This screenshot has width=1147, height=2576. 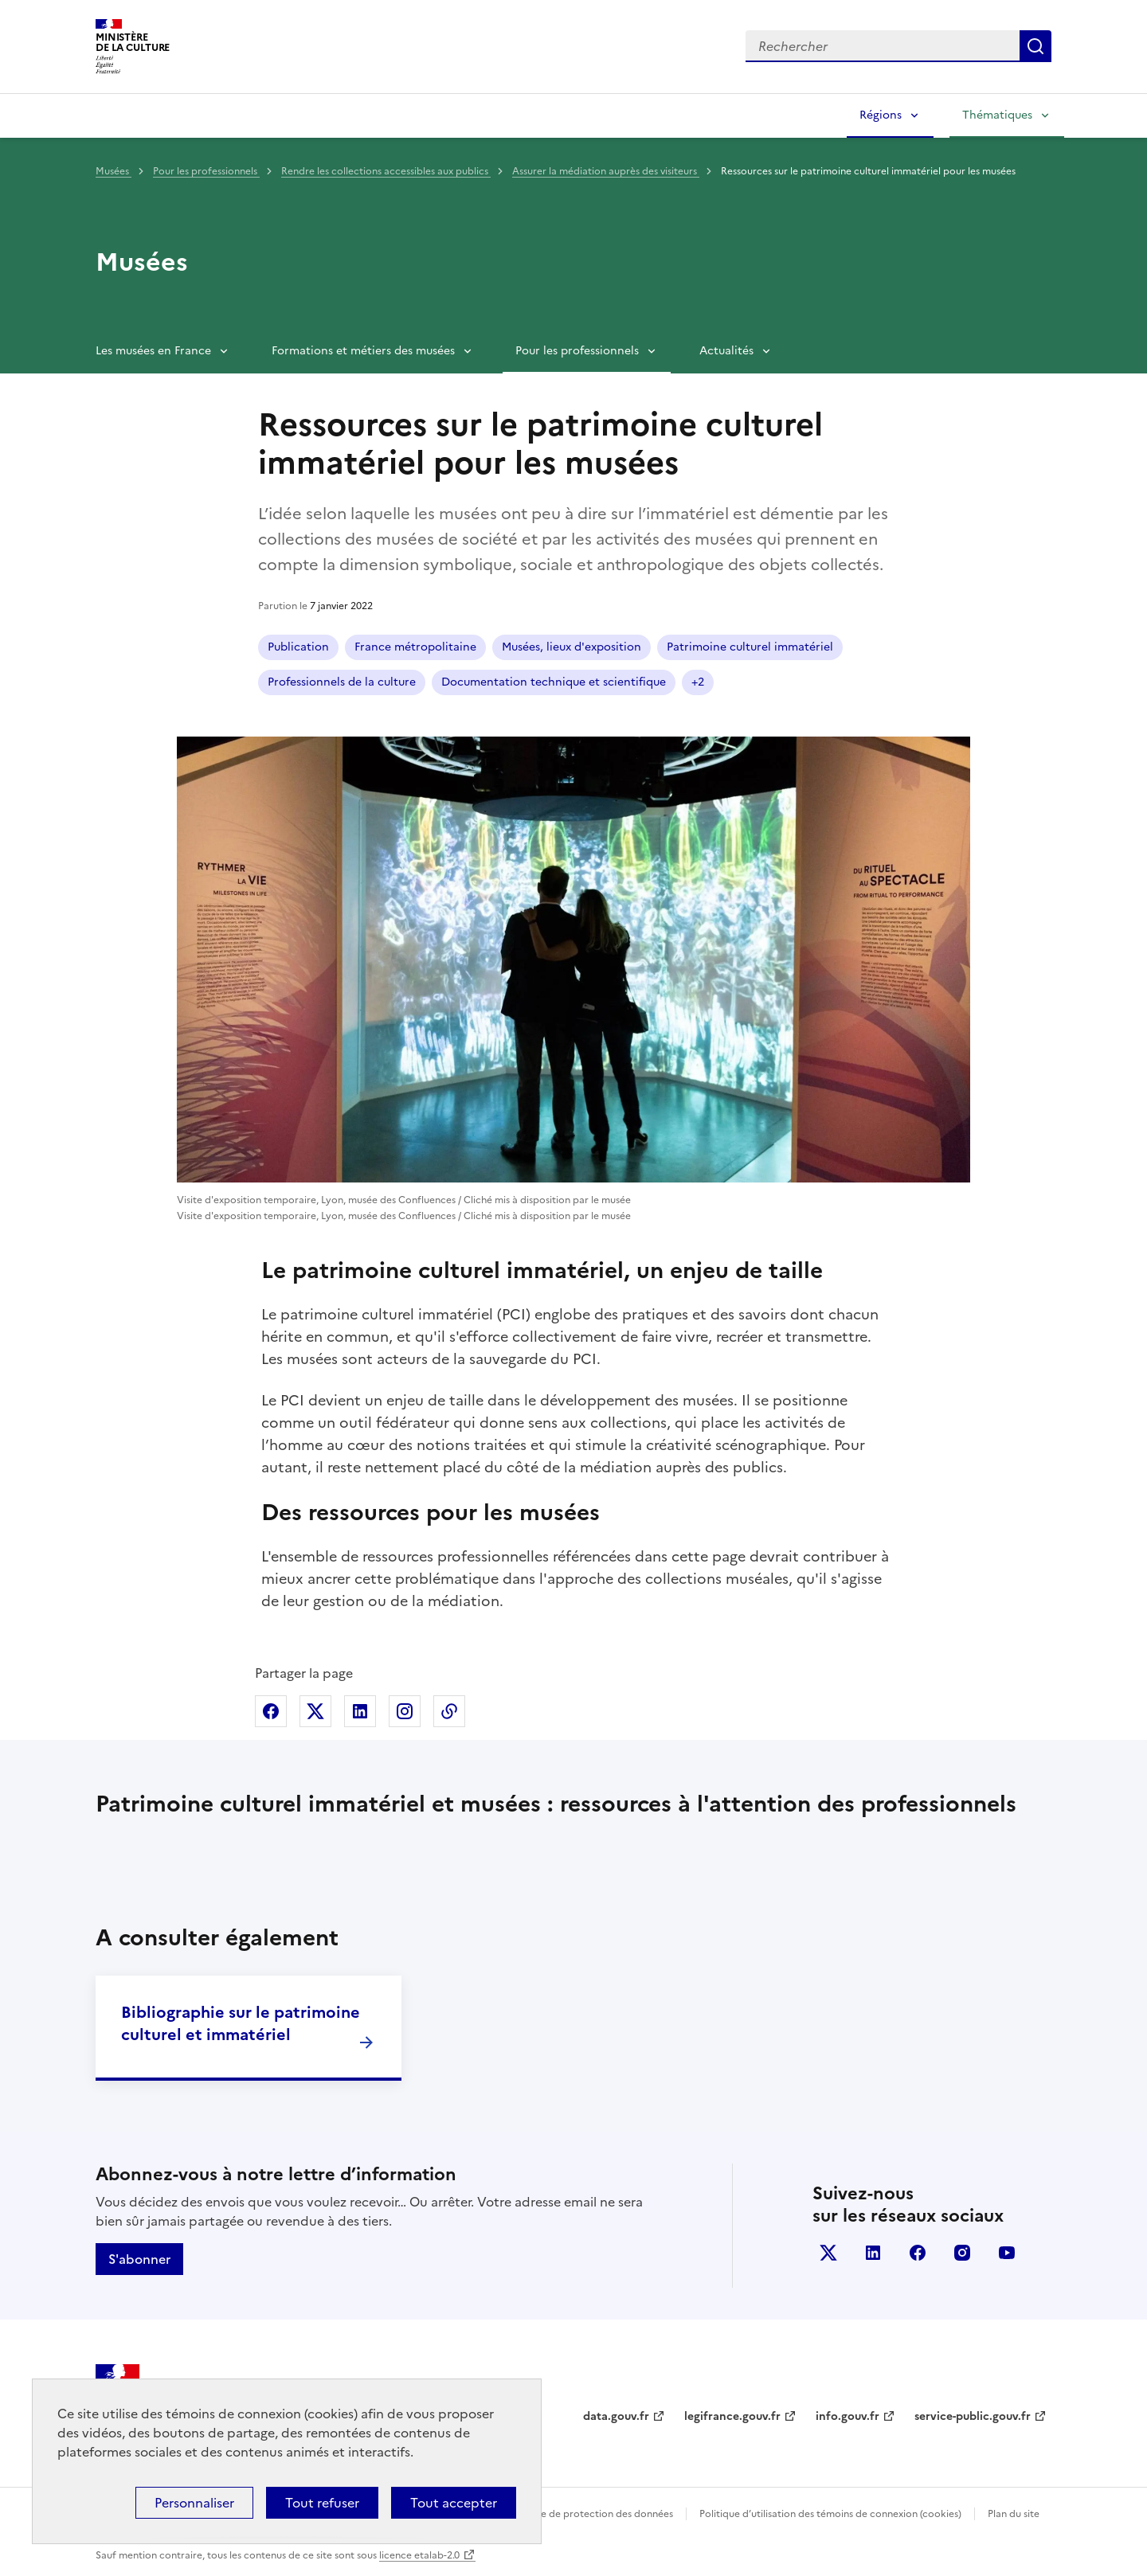 What do you see at coordinates (386, 171) in the screenshot?
I see `Rendre les collections accessibles aux publics` at bounding box center [386, 171].